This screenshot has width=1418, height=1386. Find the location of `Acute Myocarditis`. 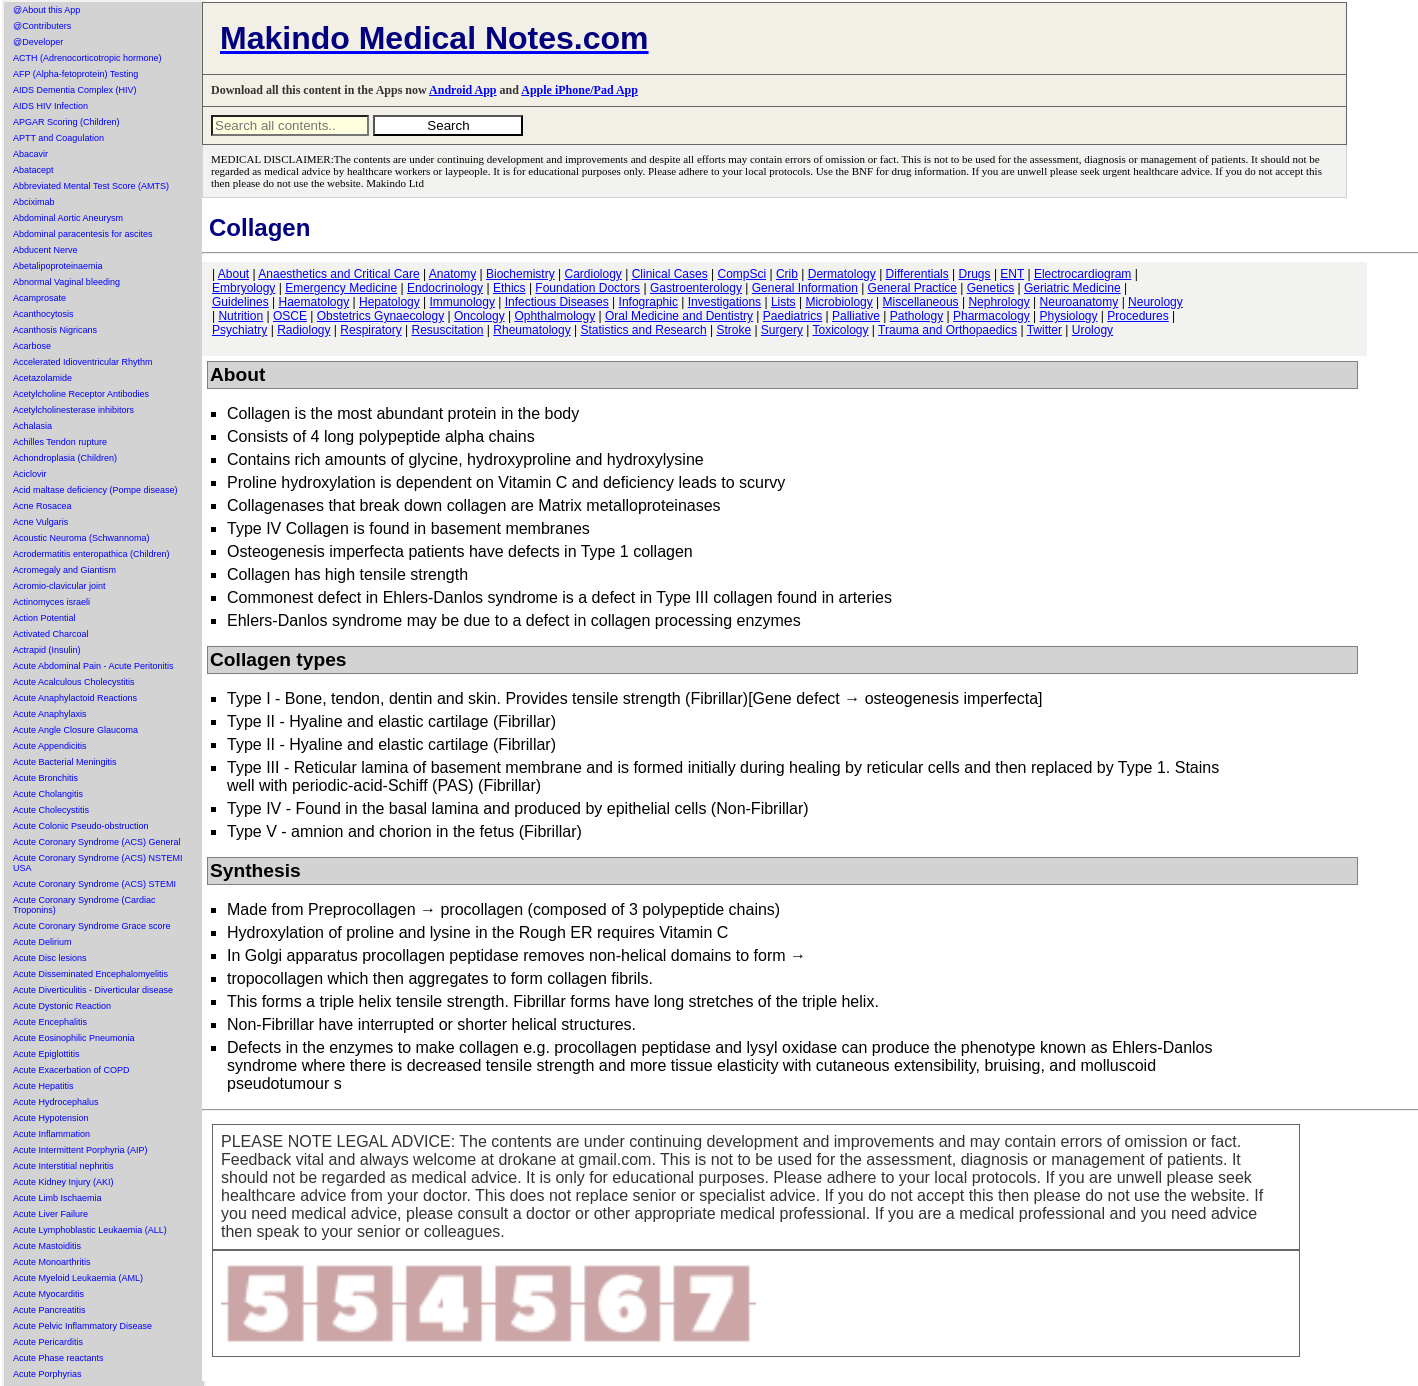

Acute Myocarditis is located at coordinates (48, 1294).